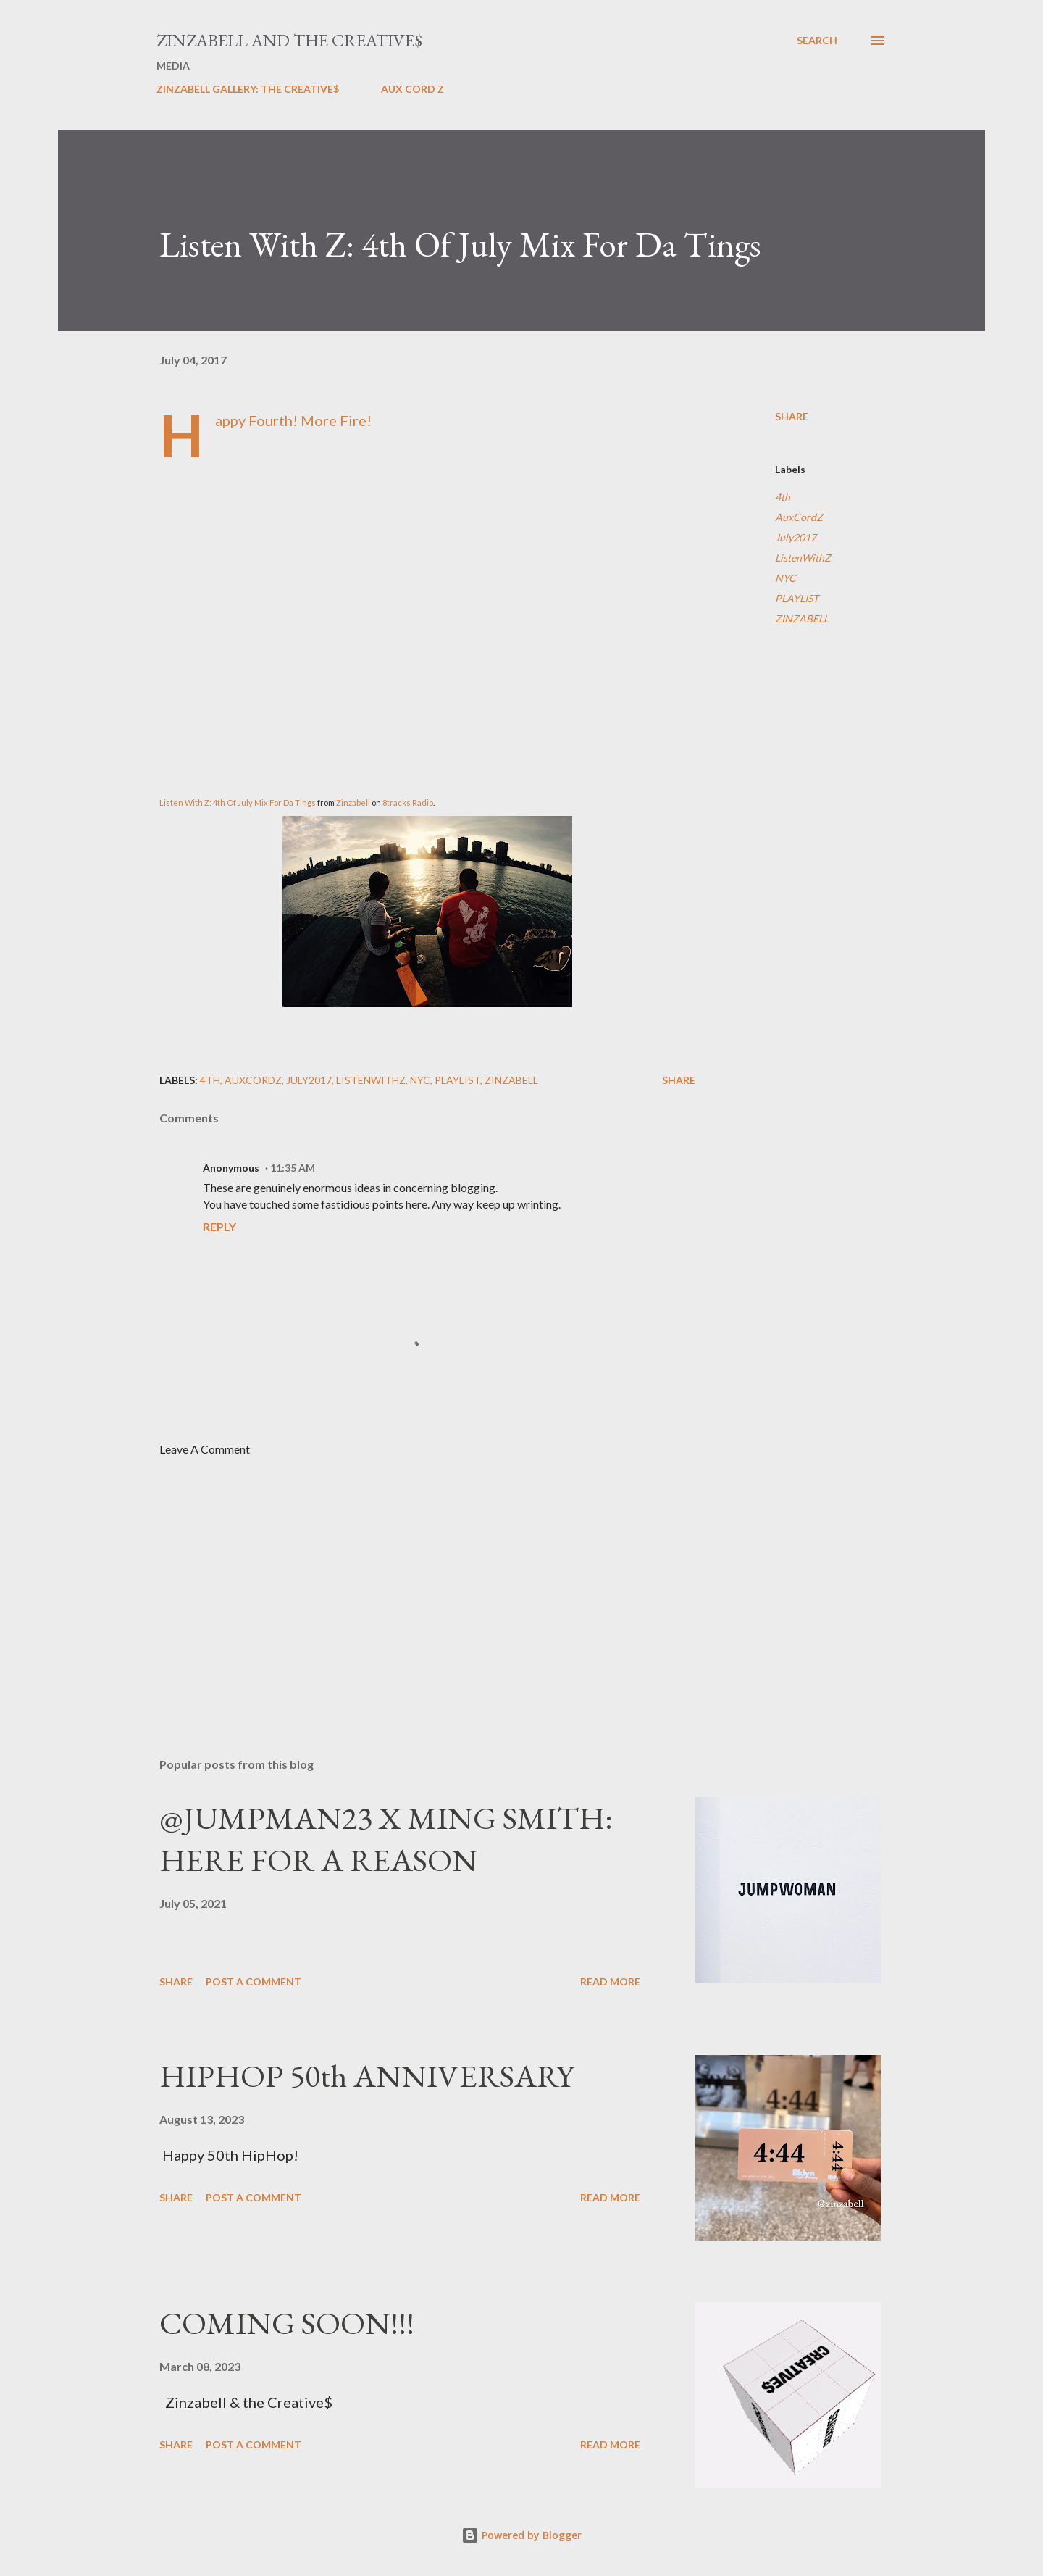 This screenshot has height=2576, width=1043. I want to click on Zinzabell, so click(354, 802).